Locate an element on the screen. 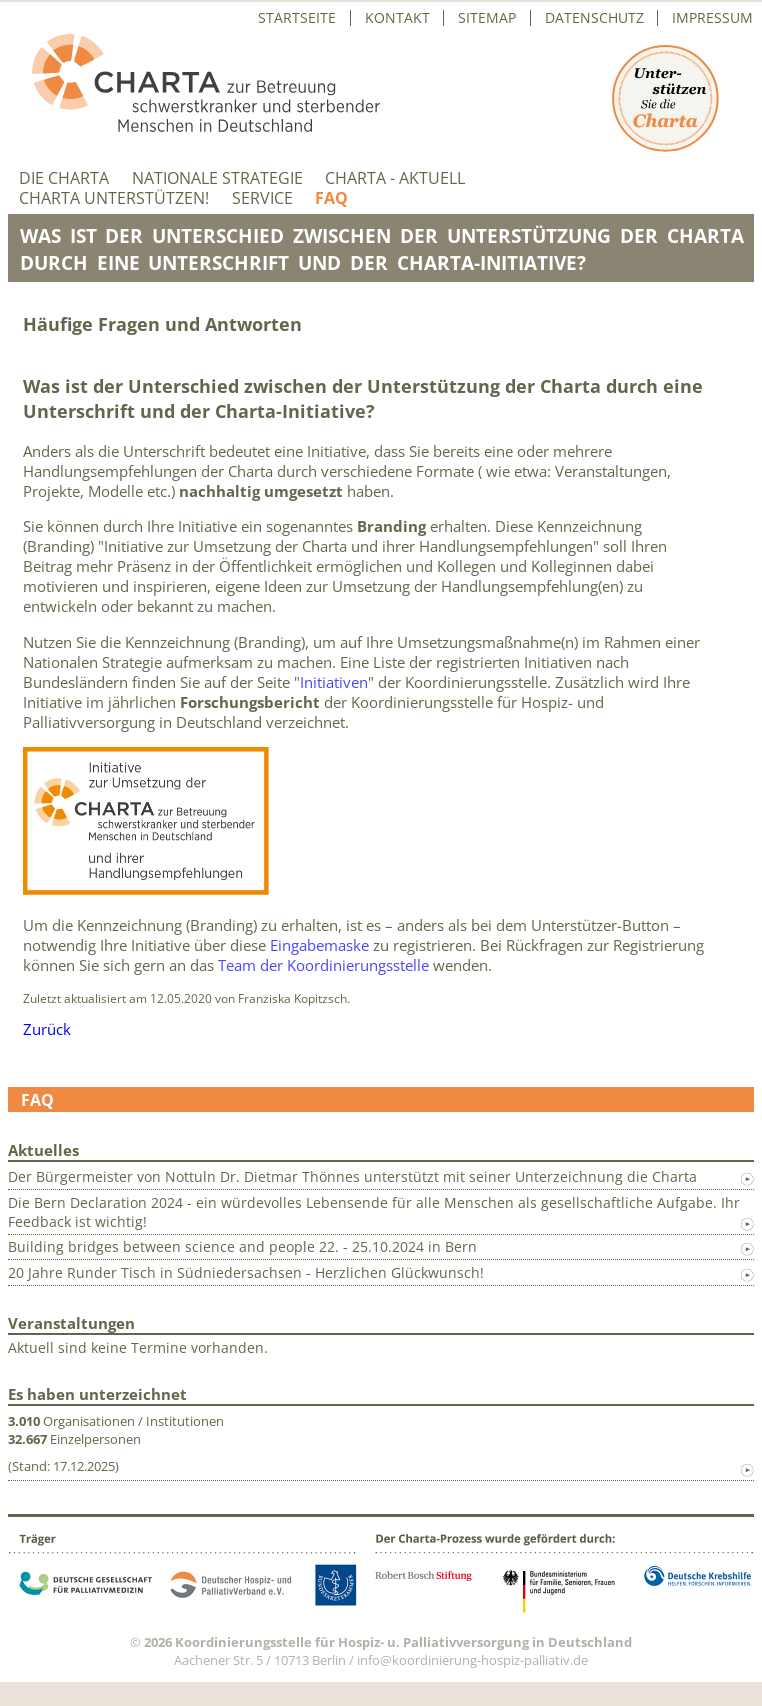  Sitemap is located at coordinates (487, 18).